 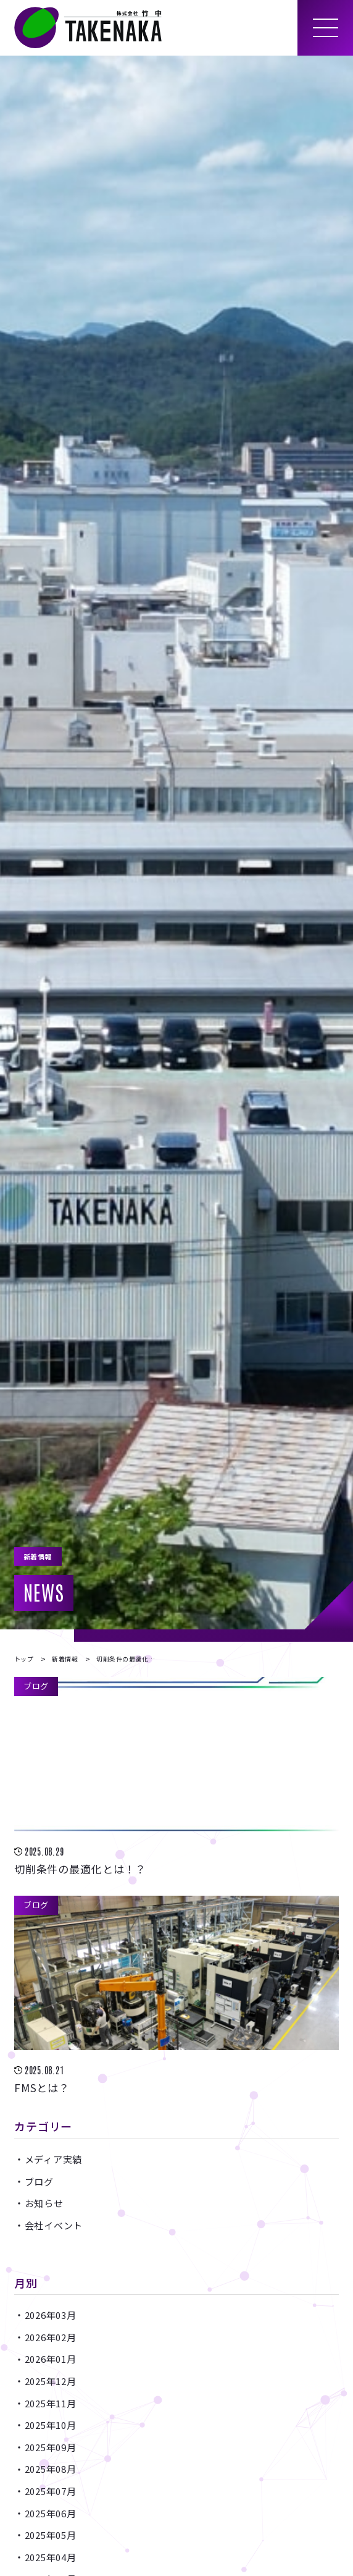 I want to click on お知らせ, so click(x=44, y=2203).